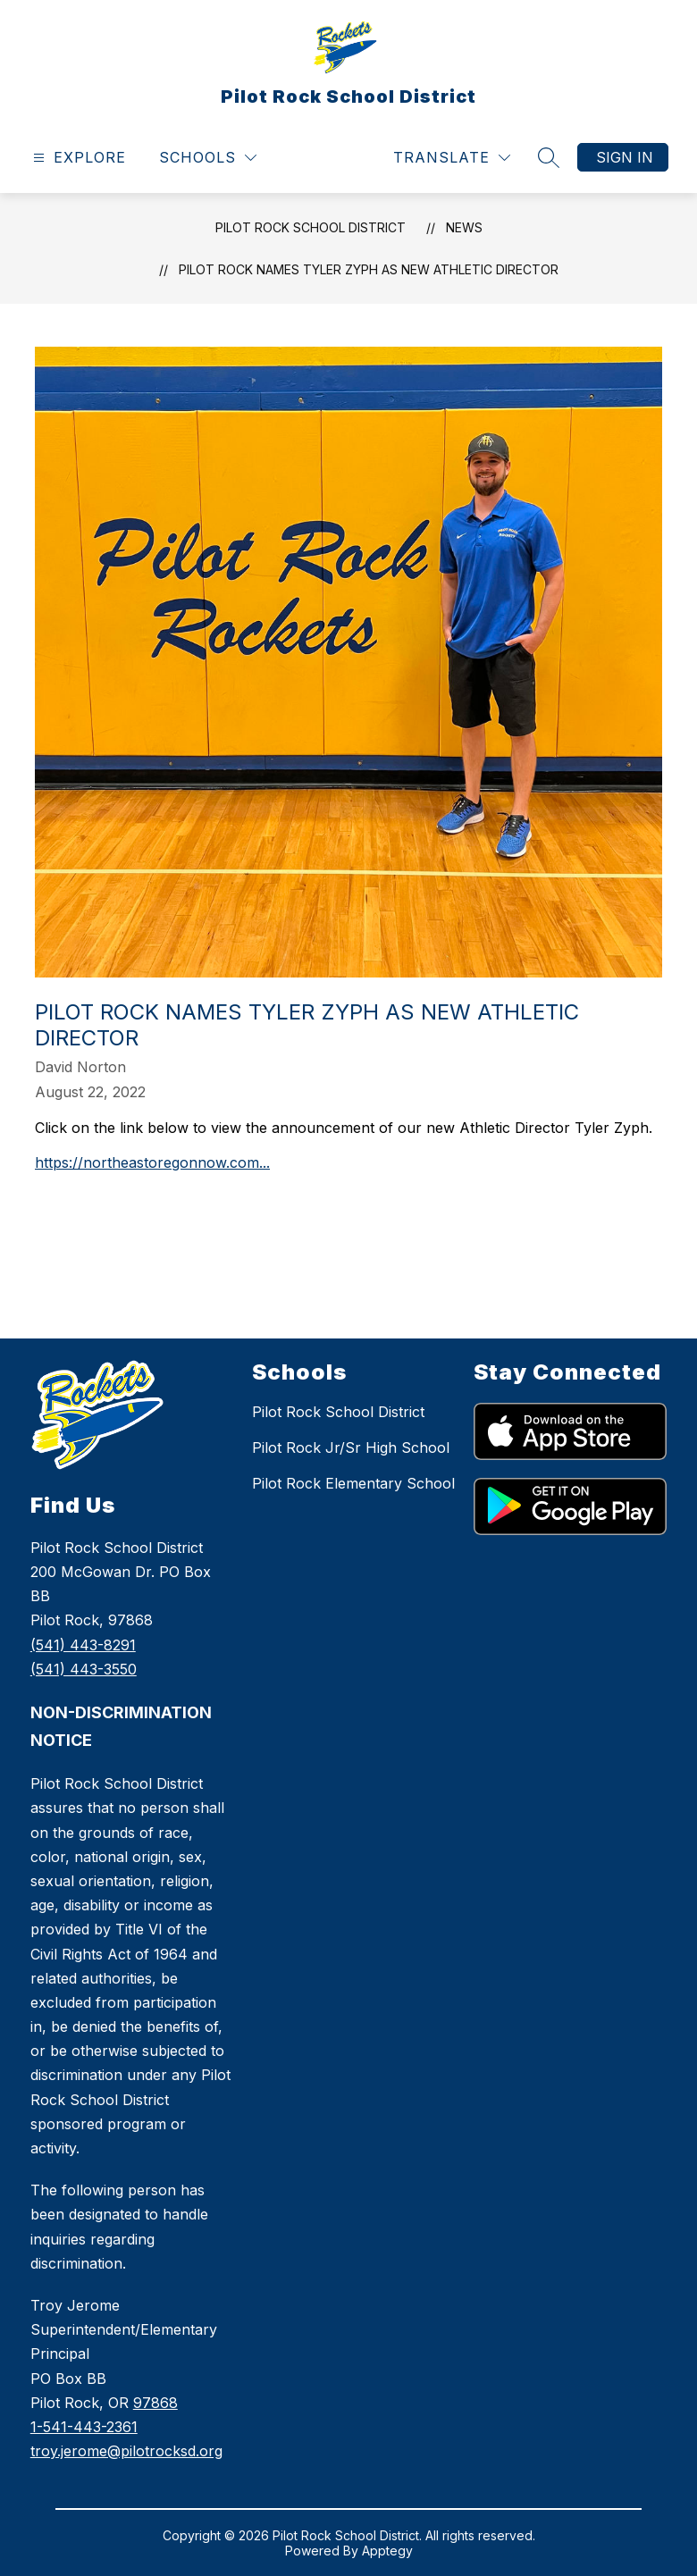 The height and width of the screenshot is (2576, 697). I want to click on (541) 443-8291, so click(83, 1645).